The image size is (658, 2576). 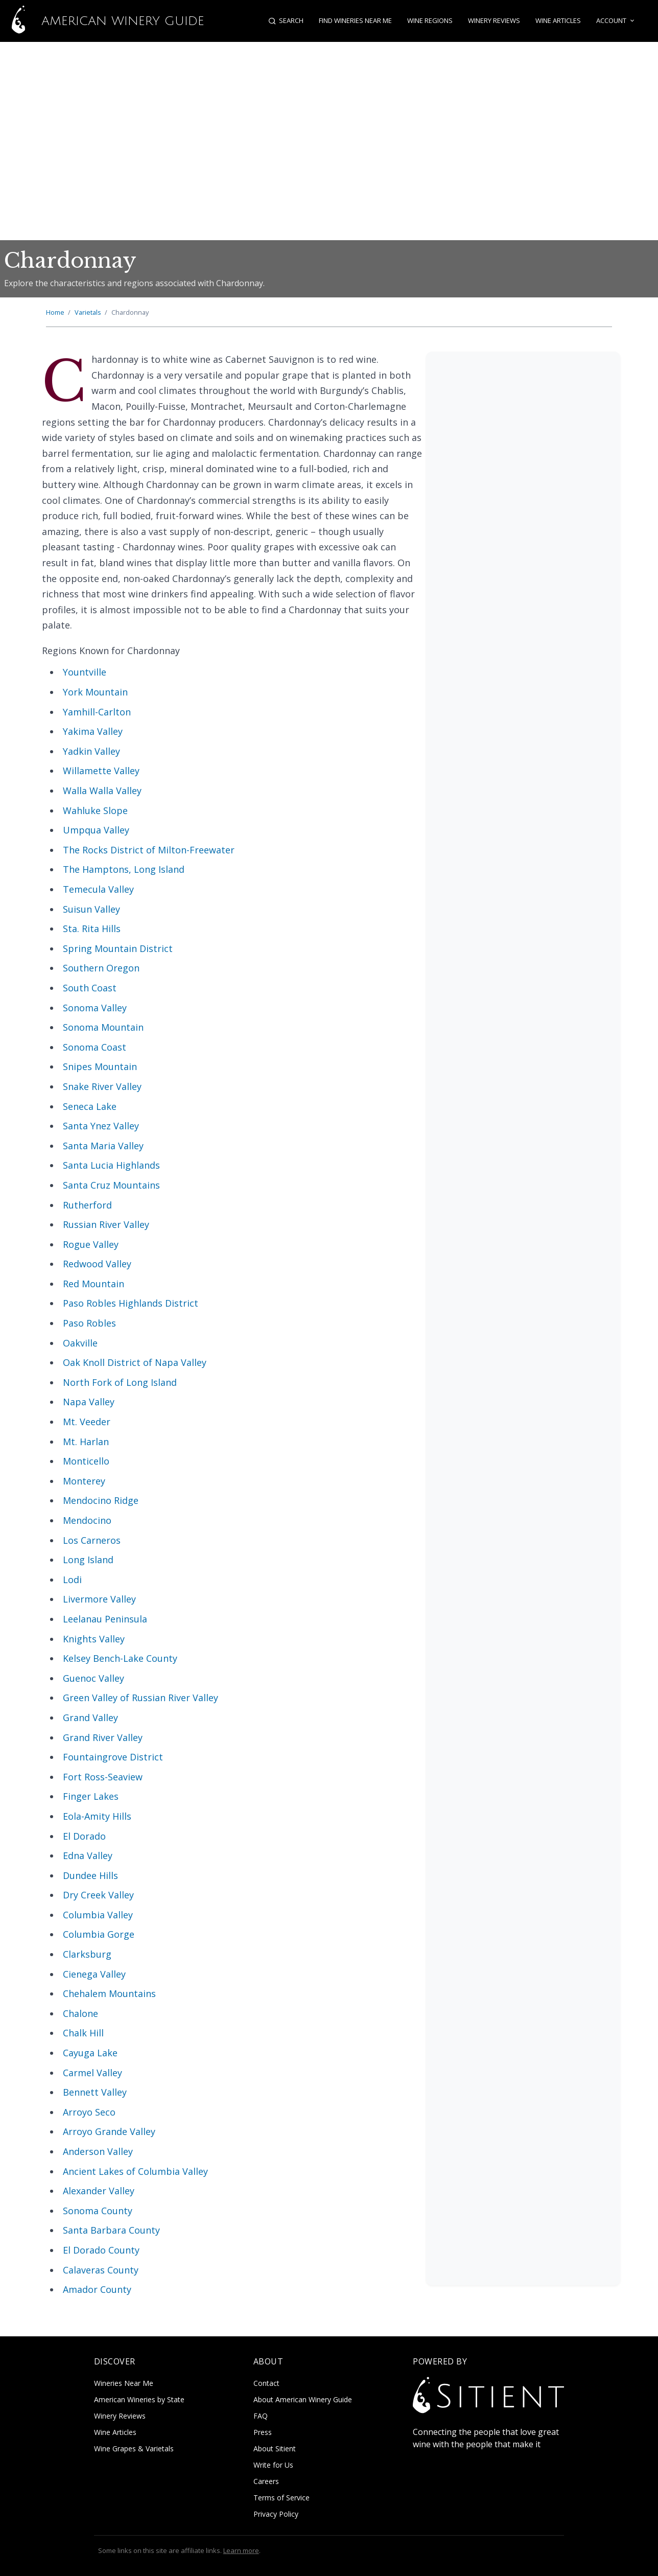 What do you see at coordinates (120, 1382) in the screenshot?
I see `North Fork of Long Island` at bounding box center [120, 1382].